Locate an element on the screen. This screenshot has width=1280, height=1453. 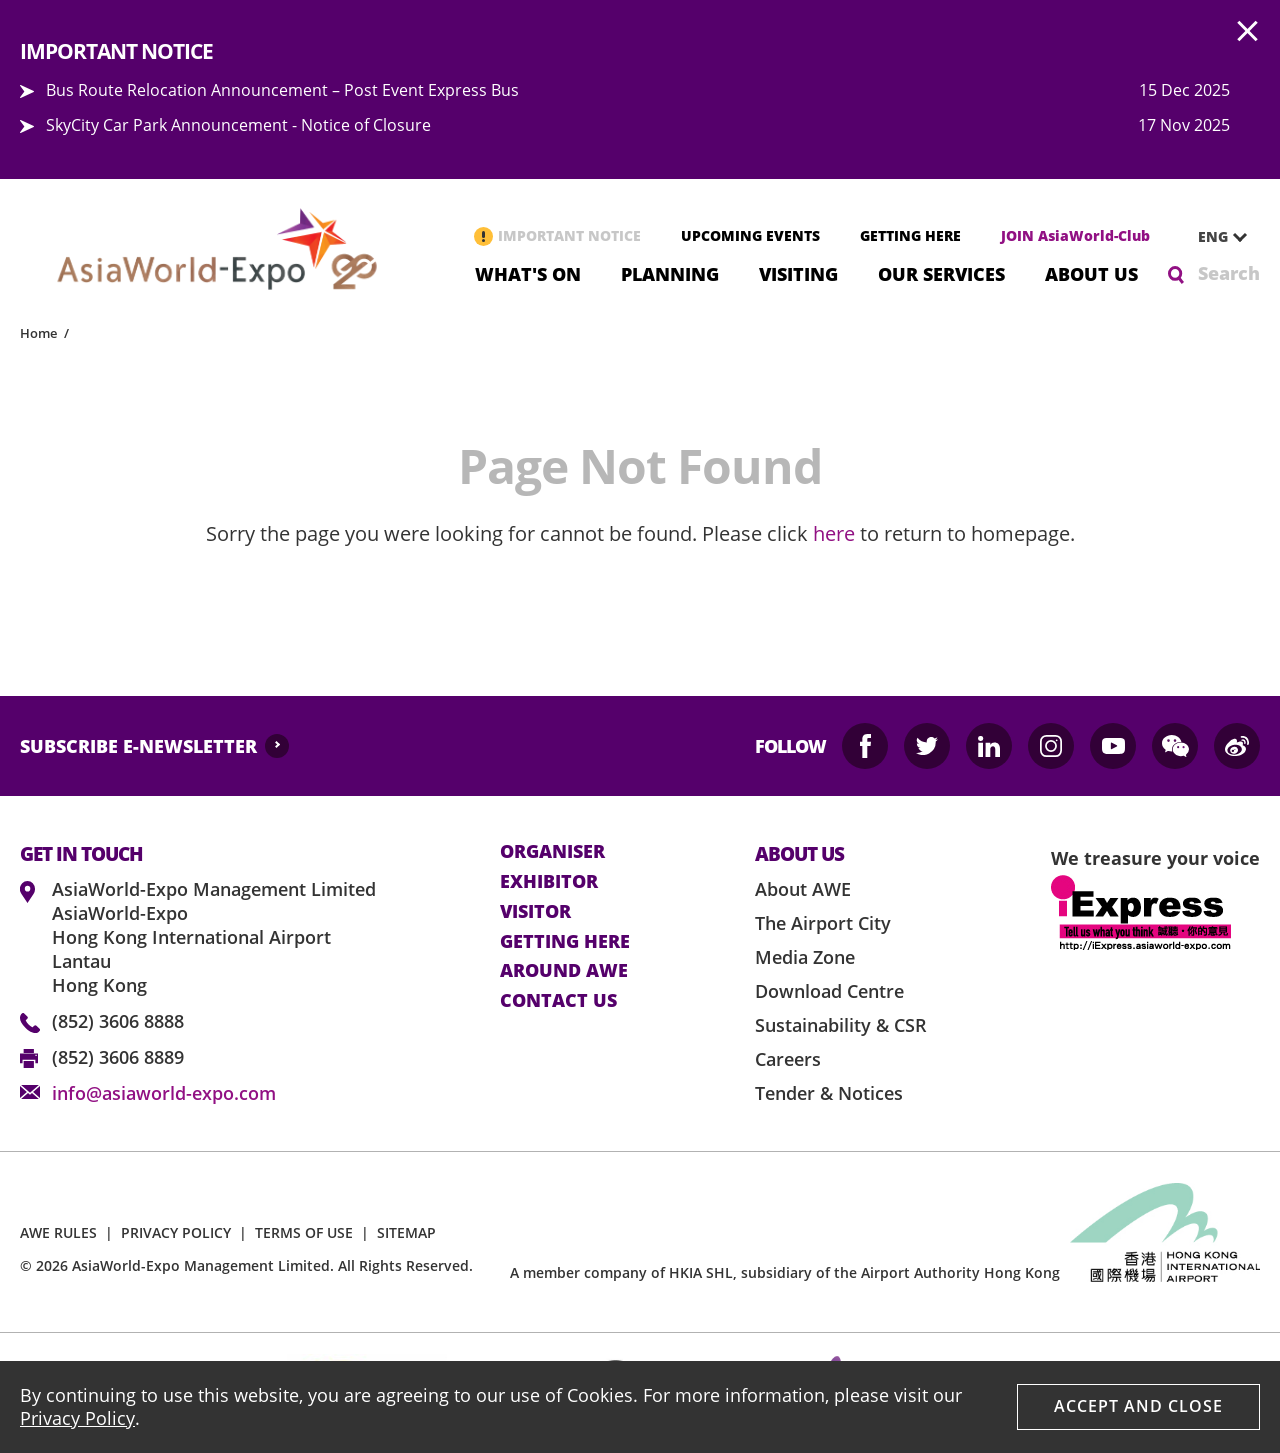
GETTING HERE is located at coordinates (910, 235).